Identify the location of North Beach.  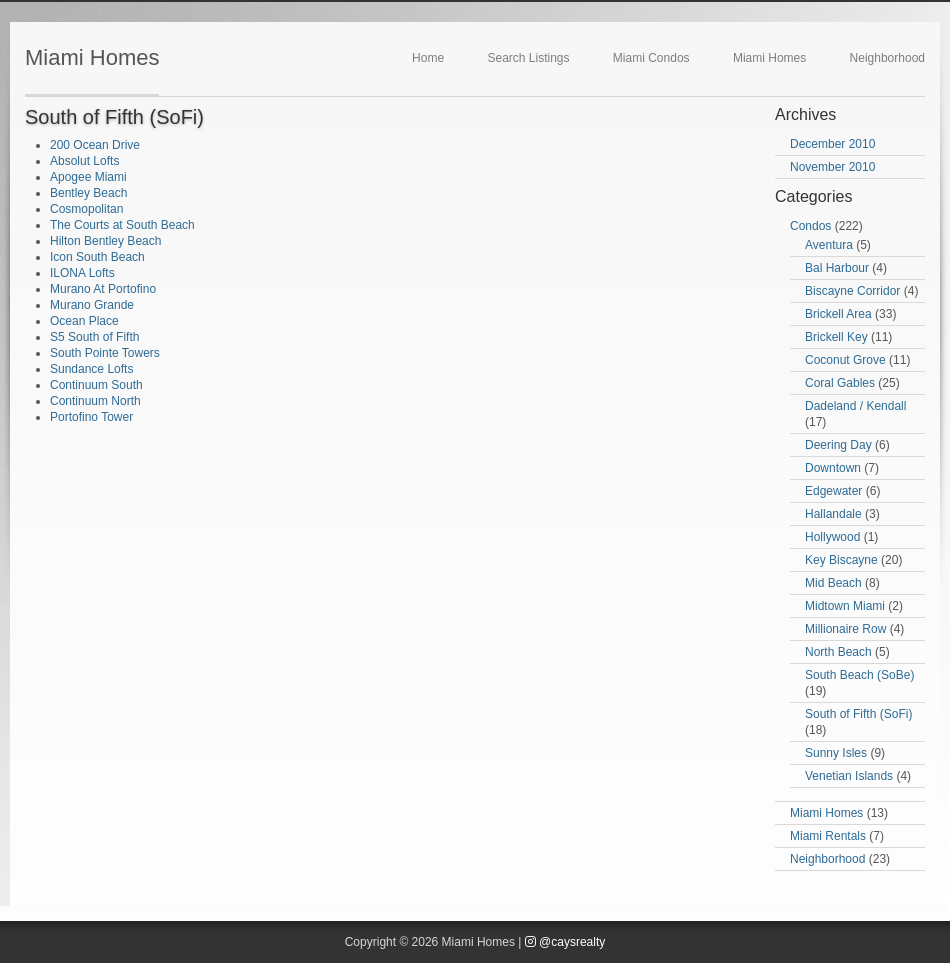
(838, 652).